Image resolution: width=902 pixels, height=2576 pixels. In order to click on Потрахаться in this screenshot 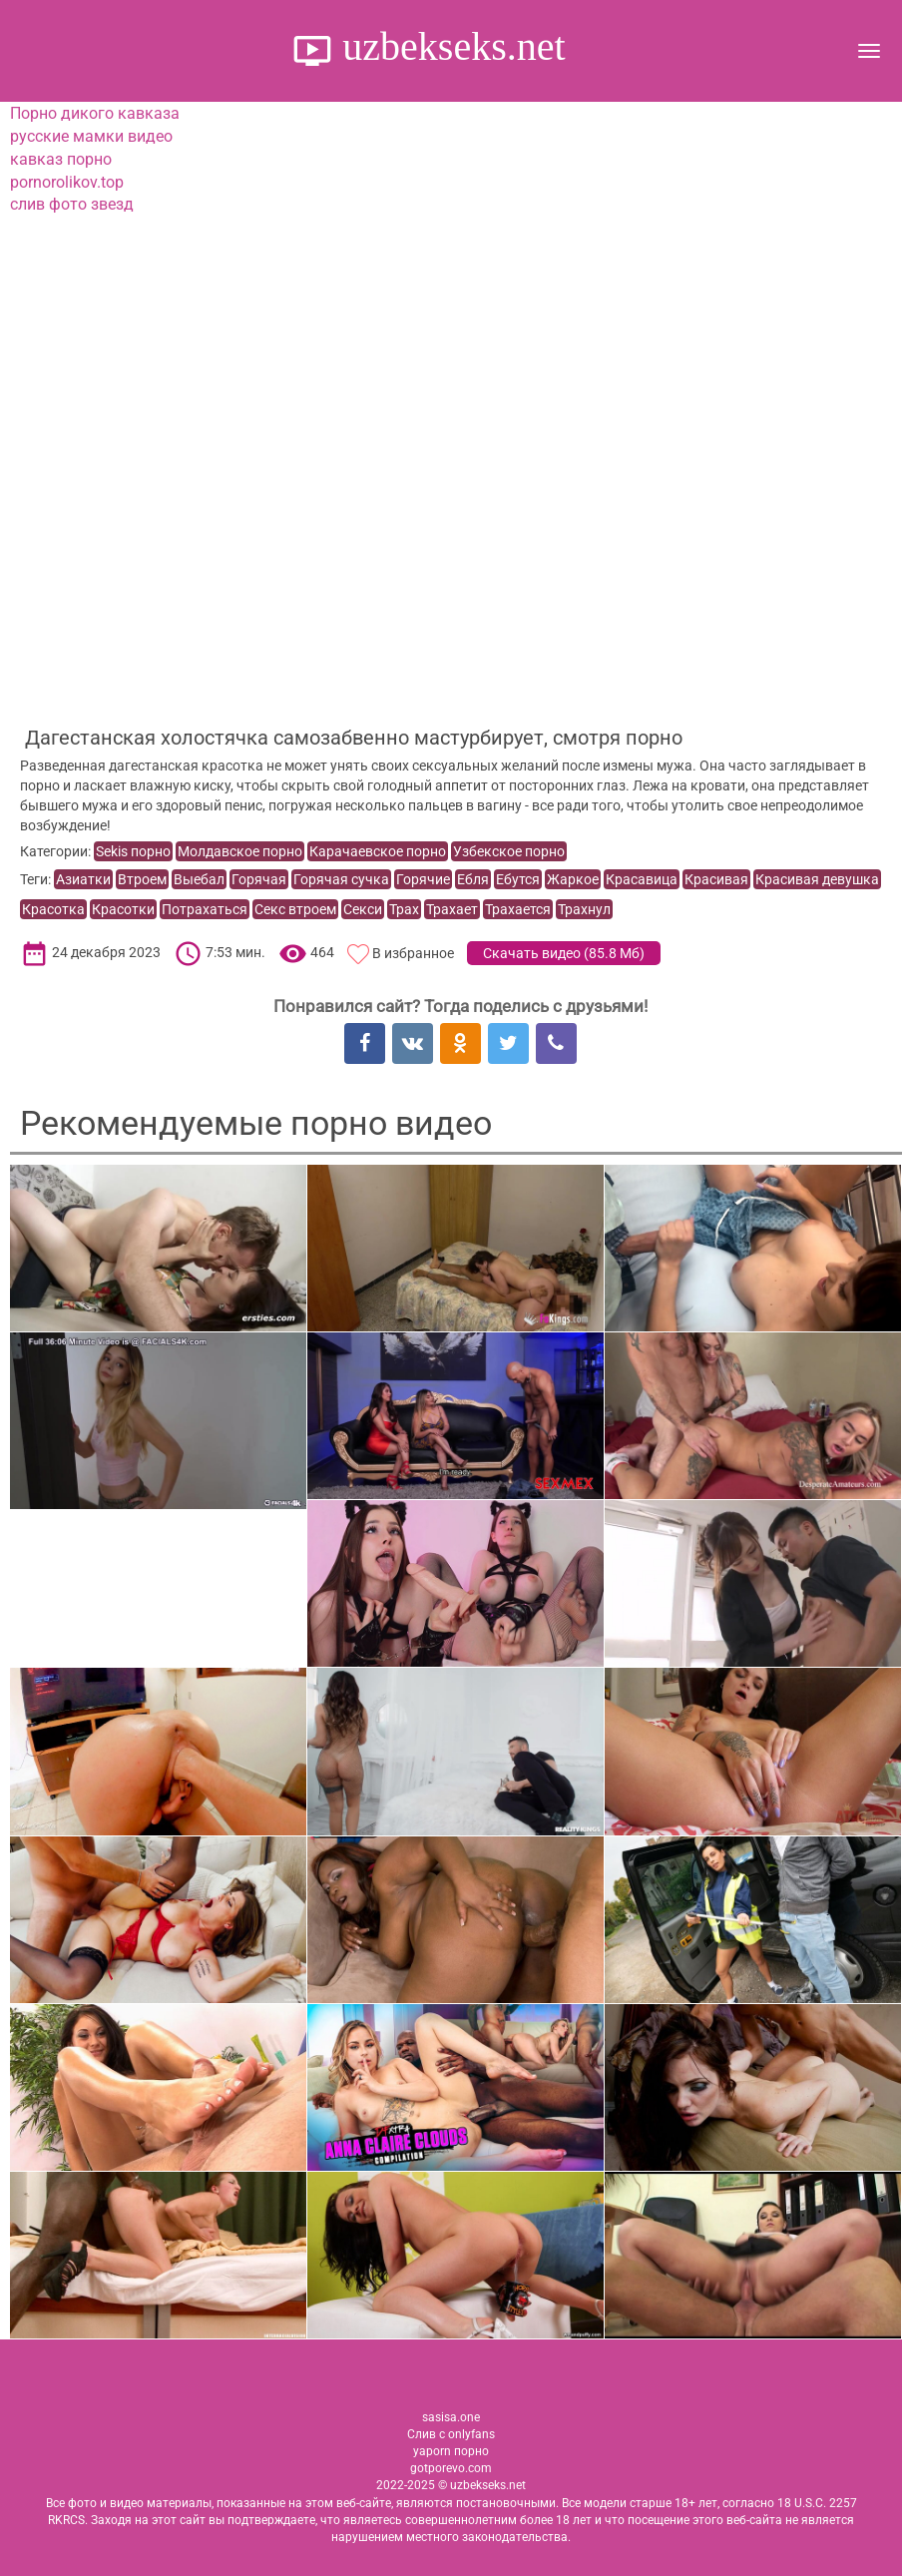, I will do `click(204, 909)`.